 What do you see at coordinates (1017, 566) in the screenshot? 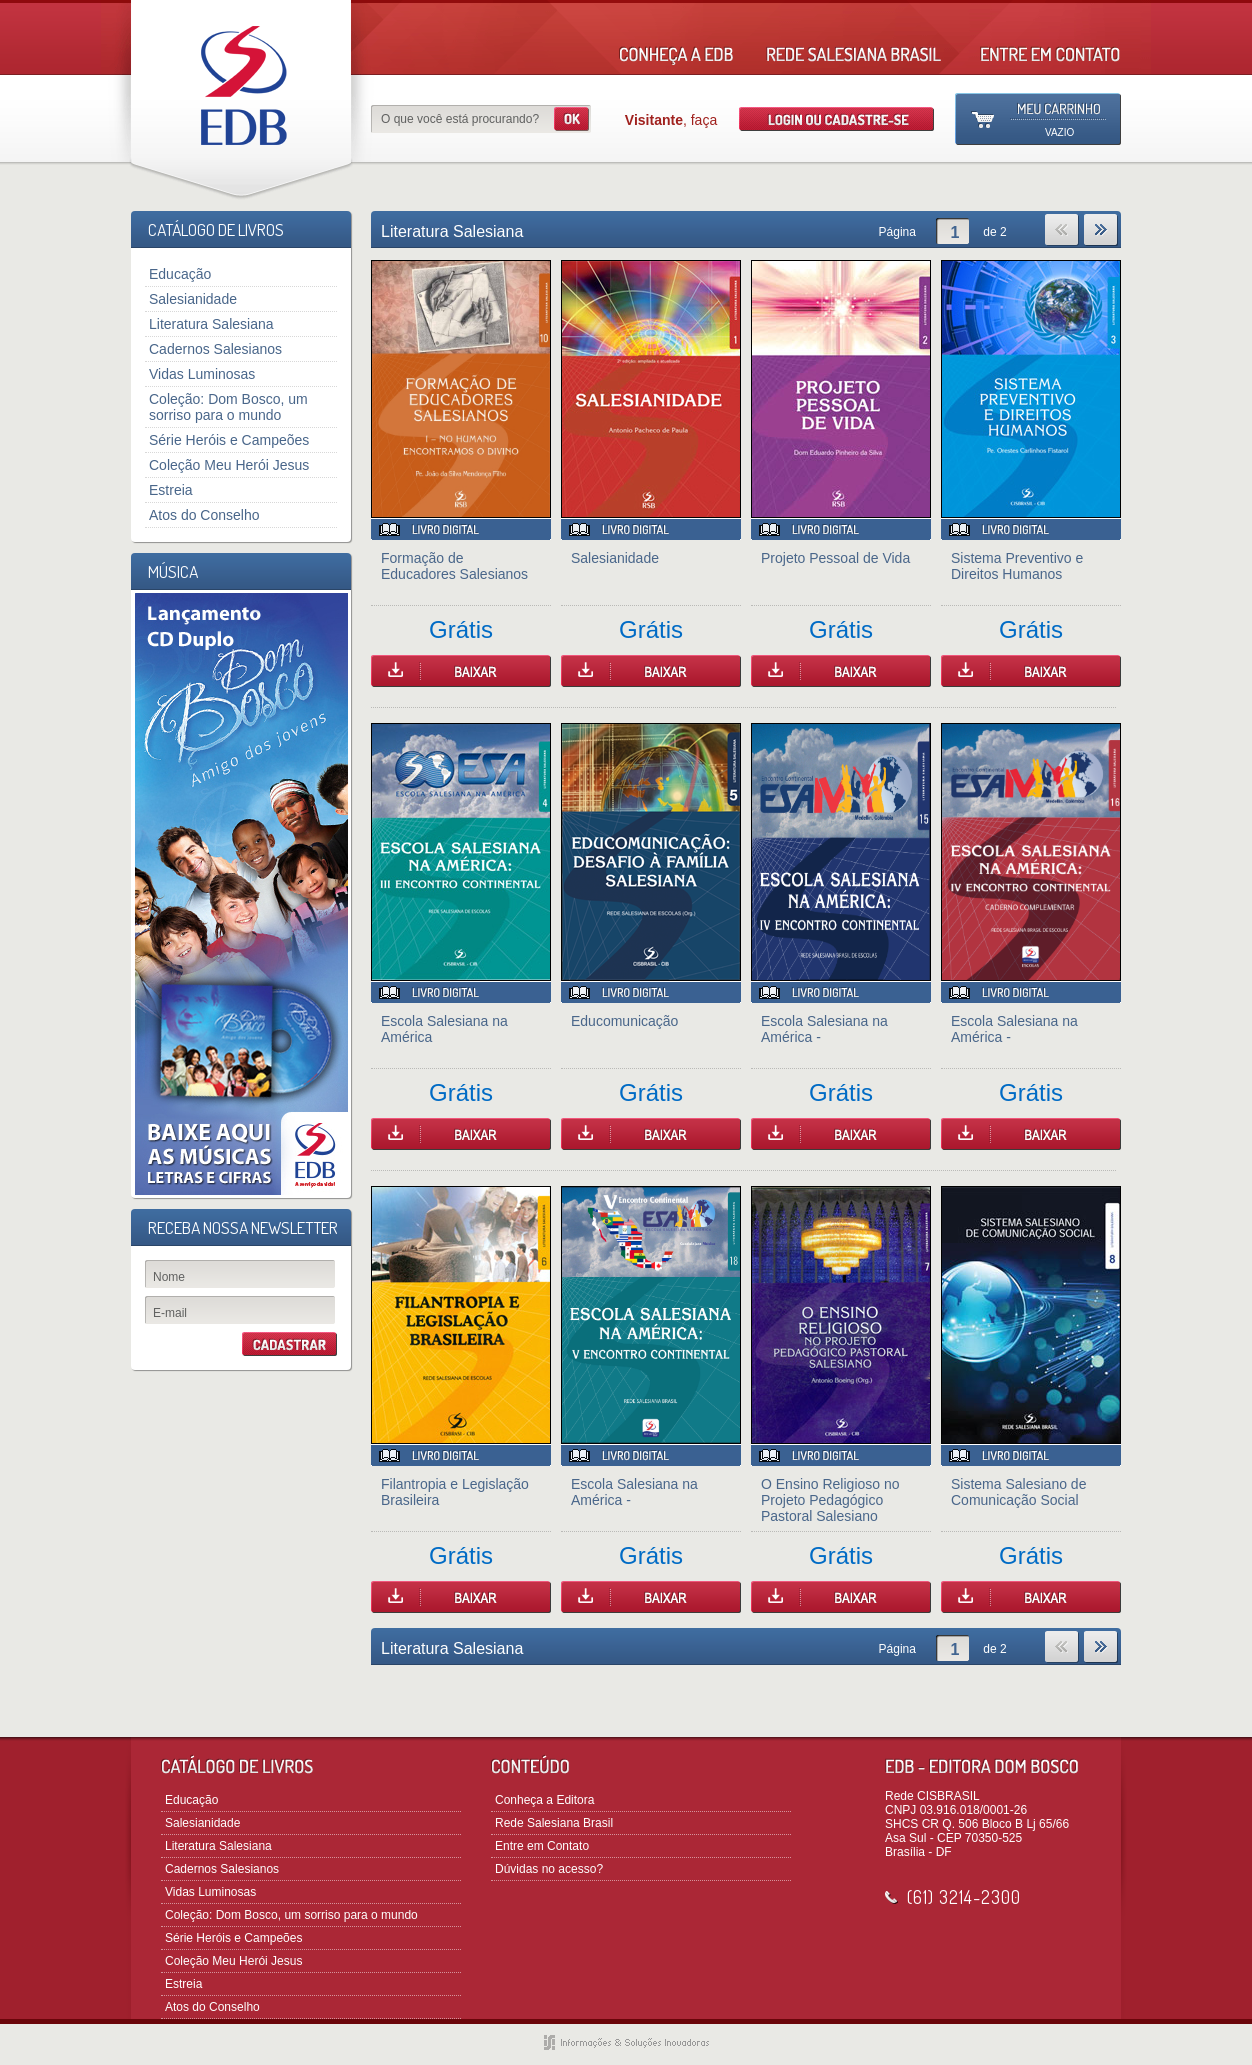
I see `Sistema Preventivo e Direitos Humanos` at bounding box center [1017, 566].